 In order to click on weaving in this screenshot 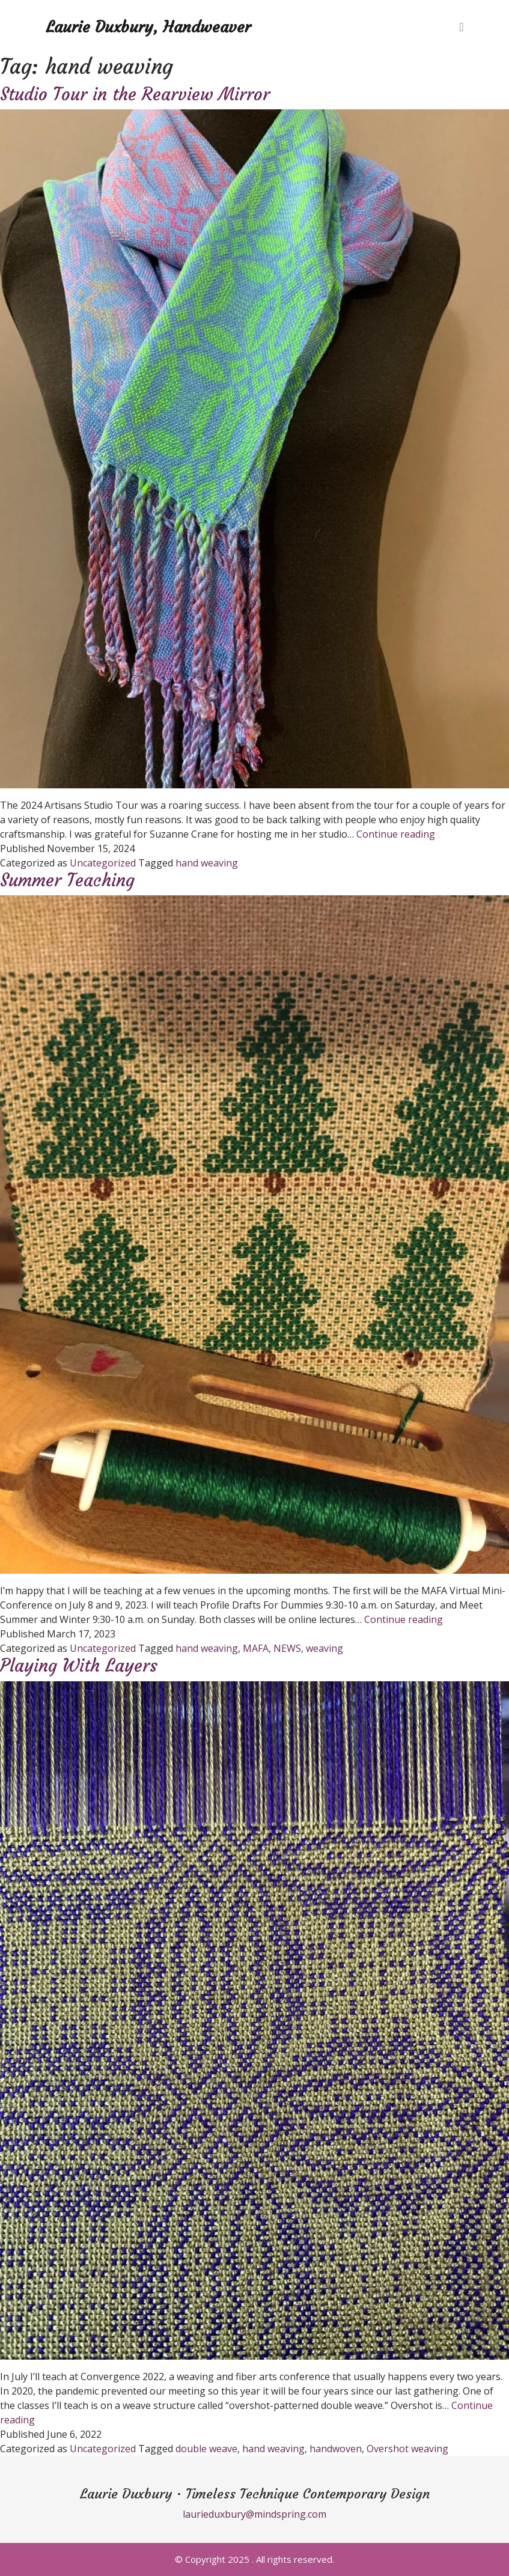, I will do `click(324, 1648)`.